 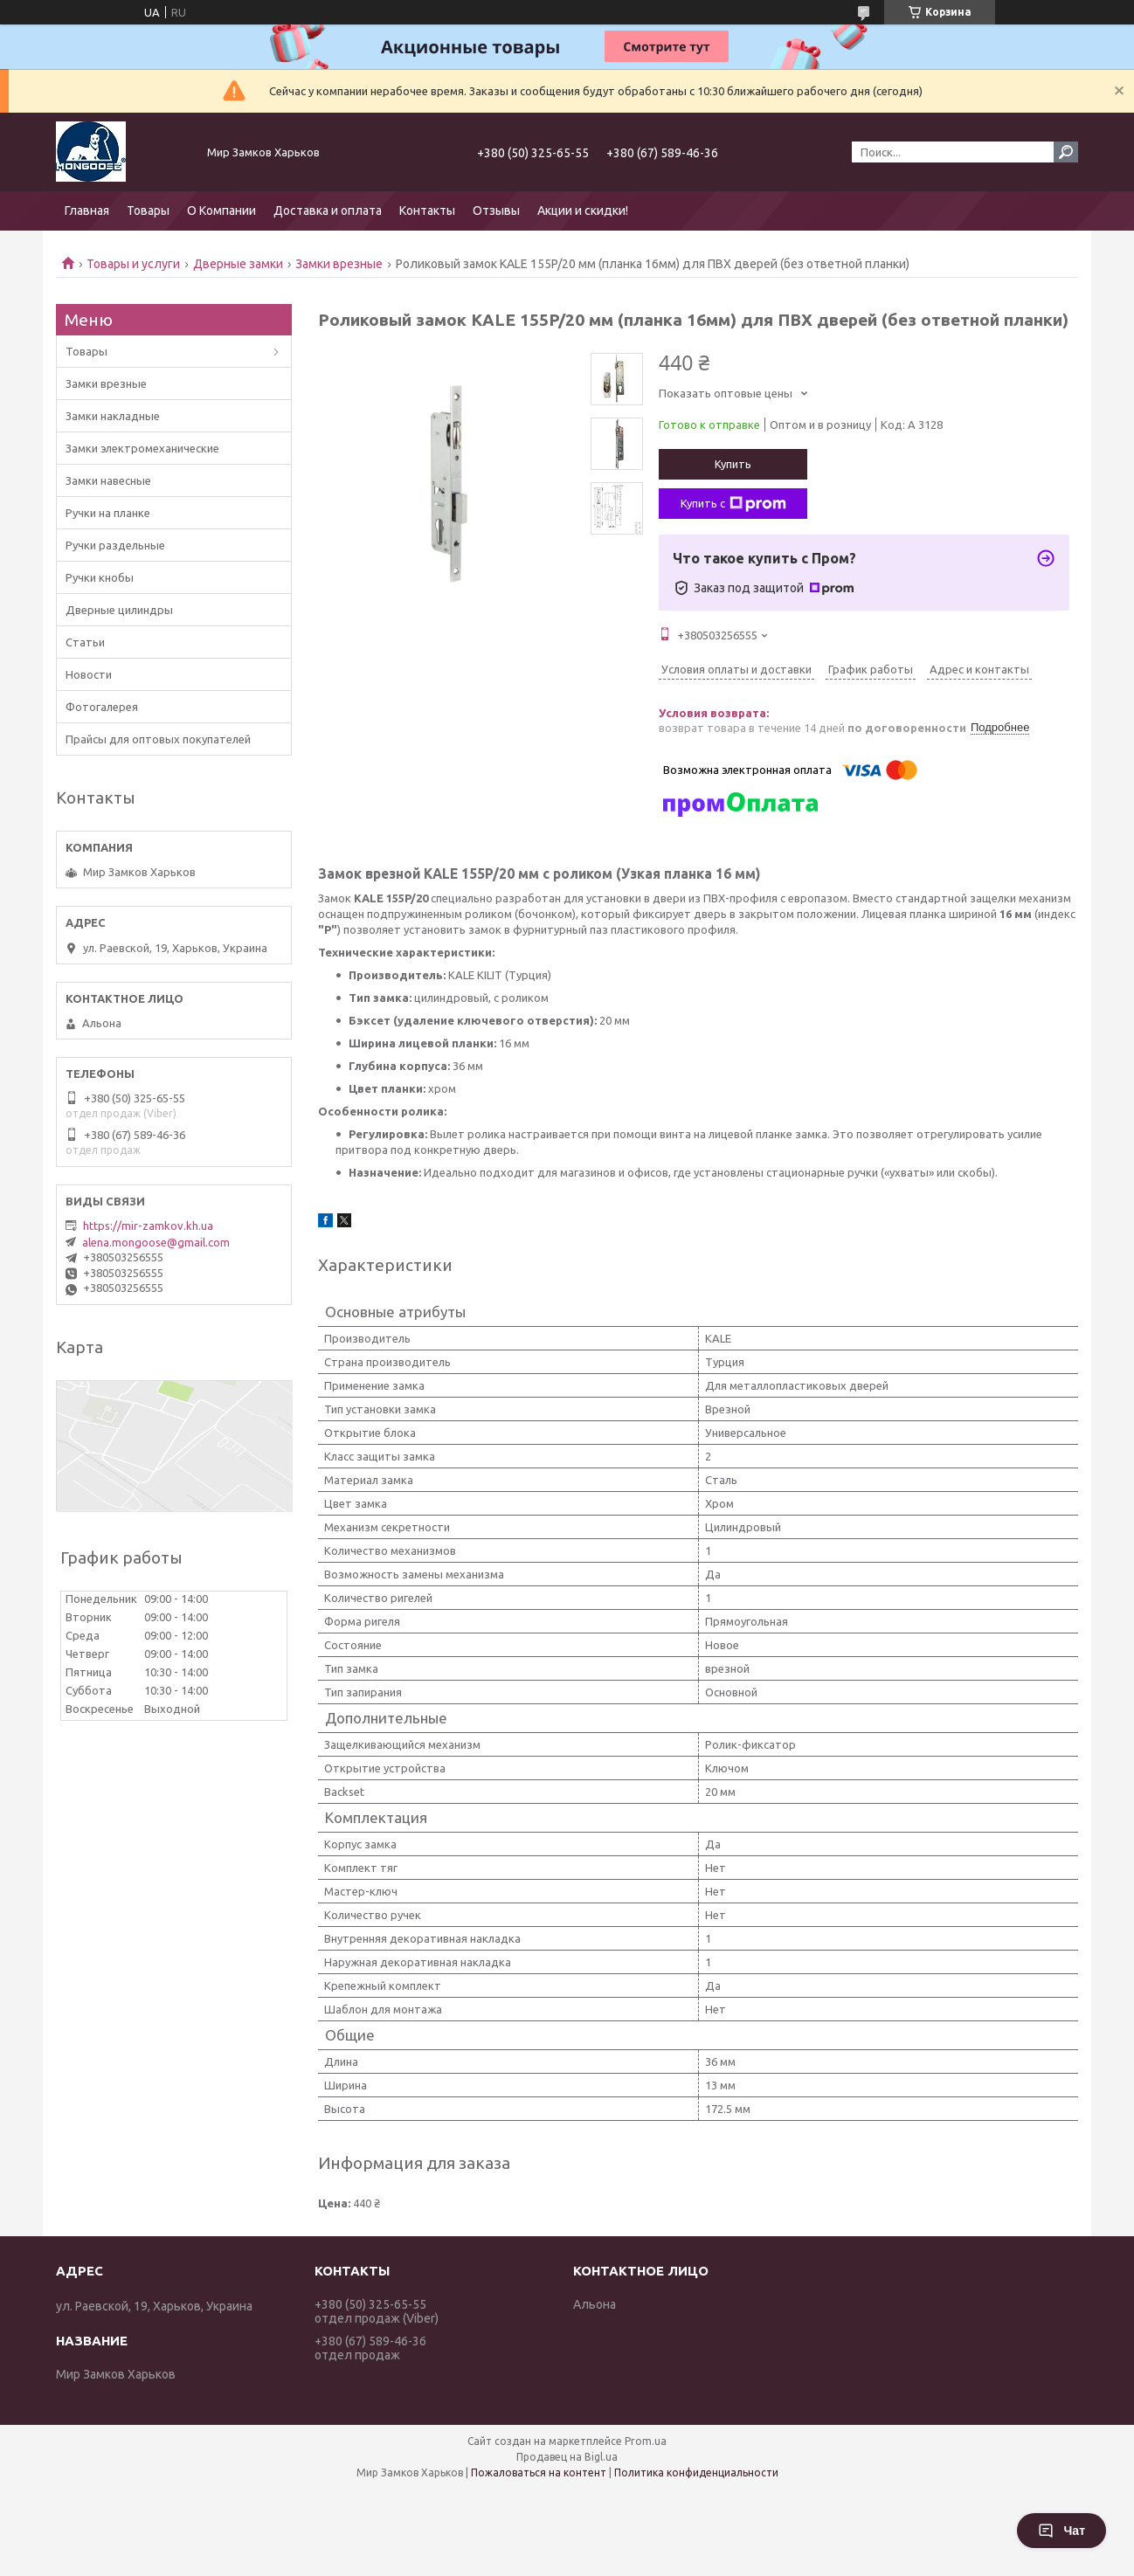 What do you see at coordinates (1061, 2530) in the screenshot?
I see `Чат` at bounding box center [1061, 2530].